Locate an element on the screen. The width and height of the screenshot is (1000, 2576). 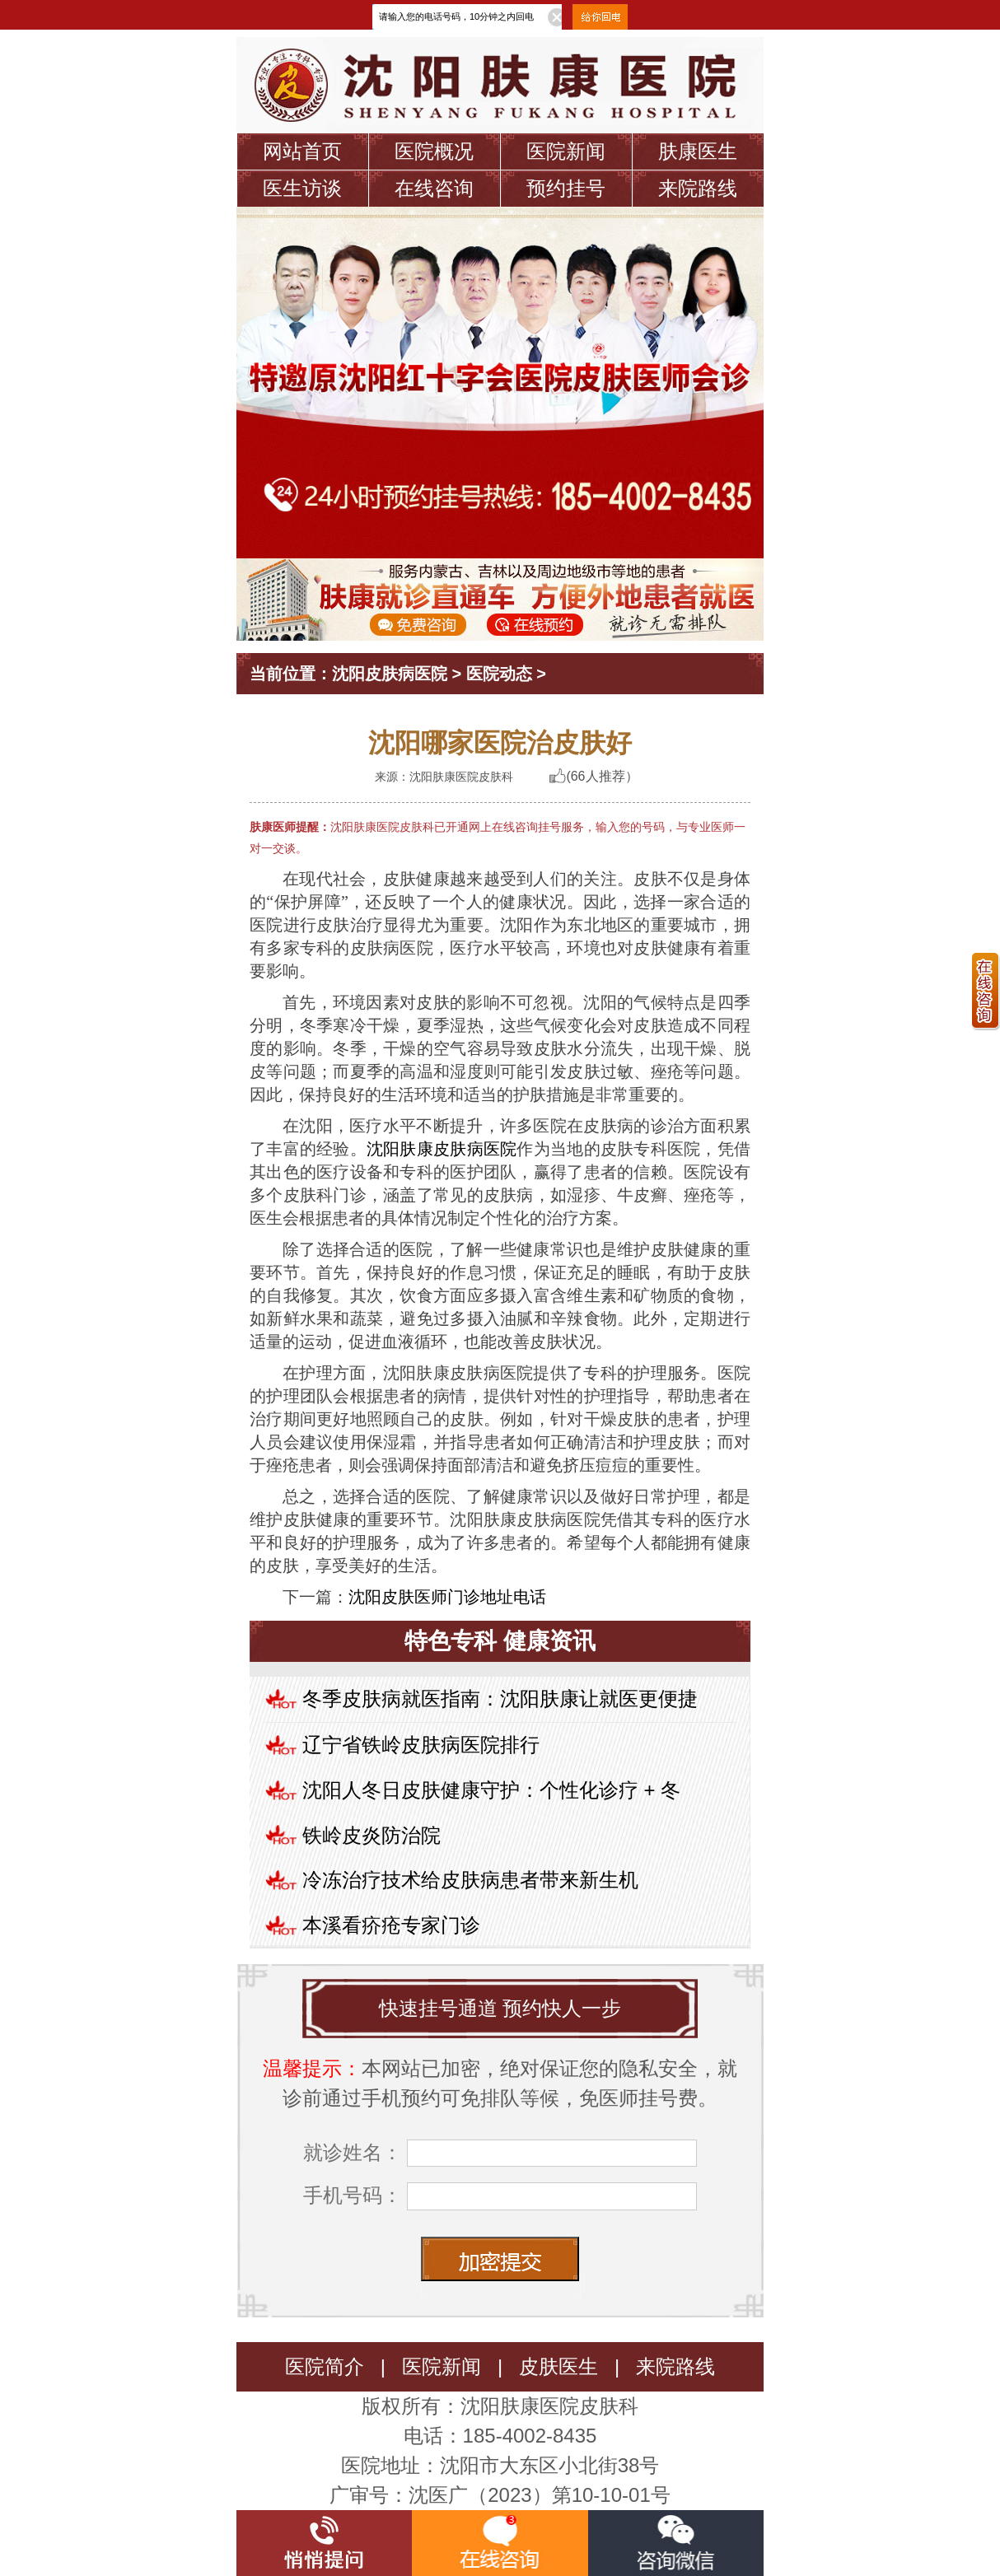
医生访谈 is located at coordinates (302, 188).